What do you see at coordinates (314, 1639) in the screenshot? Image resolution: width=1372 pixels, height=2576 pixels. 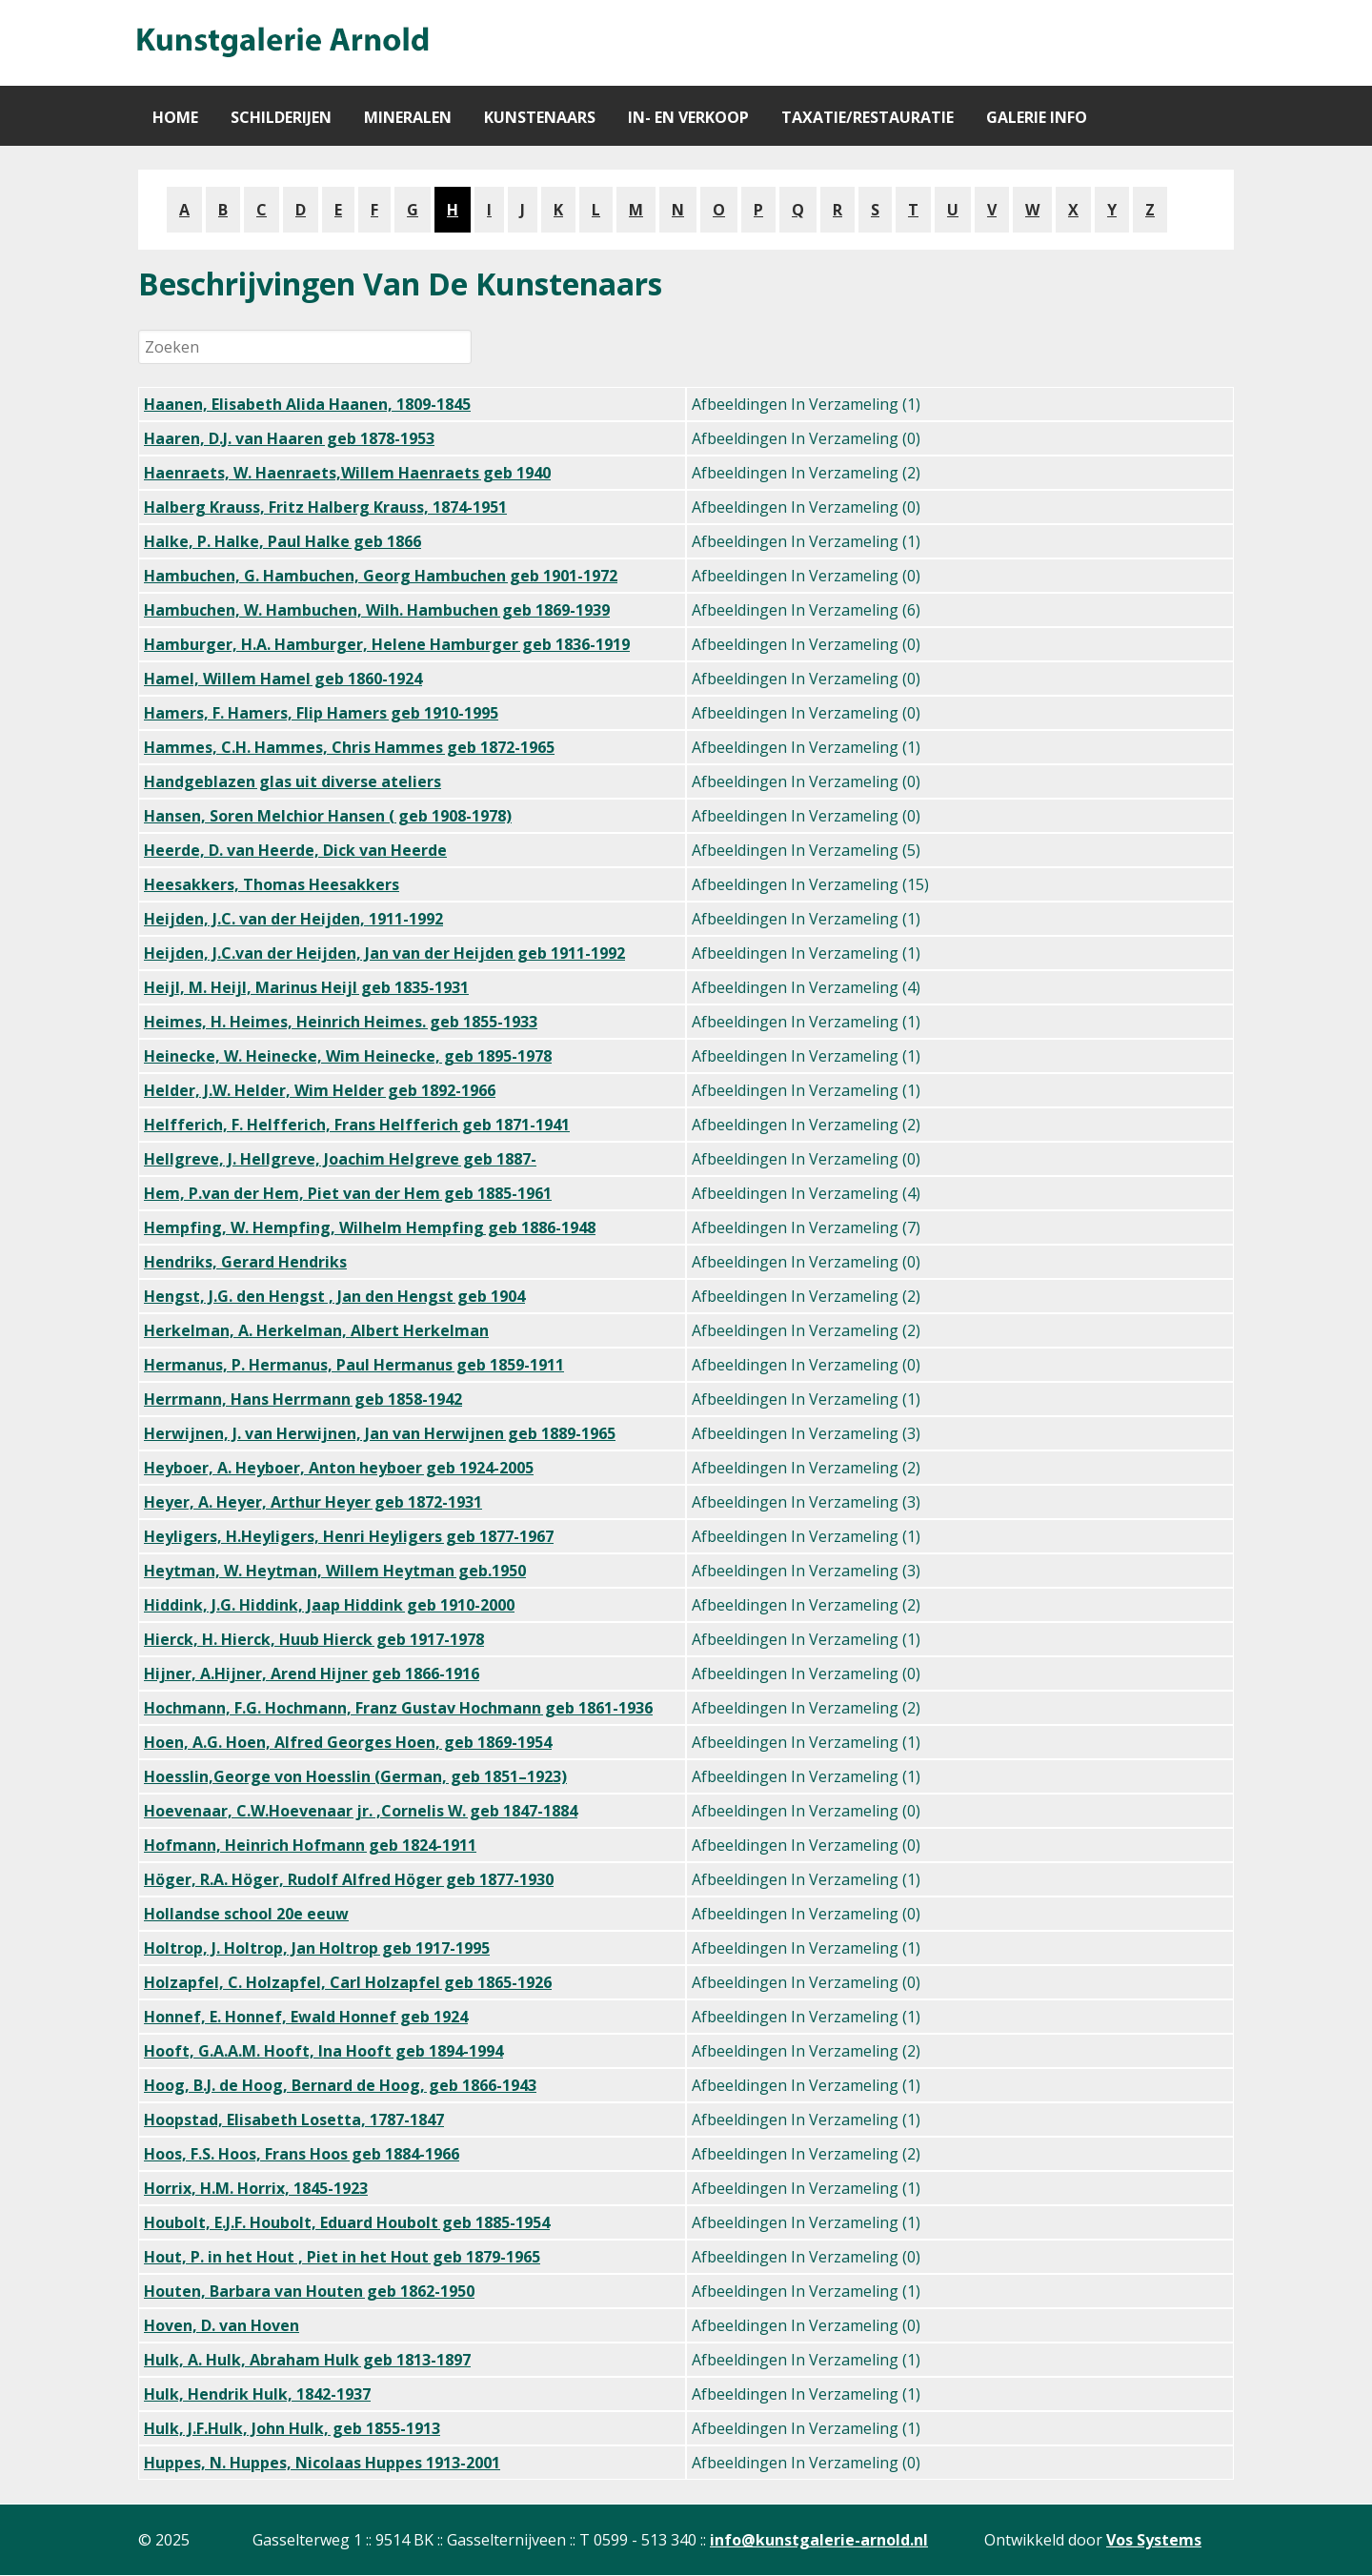 I see `Hierck, H. Hierck, Huub Hierck geb 1917-1978` at bounding box center [314, 1639].